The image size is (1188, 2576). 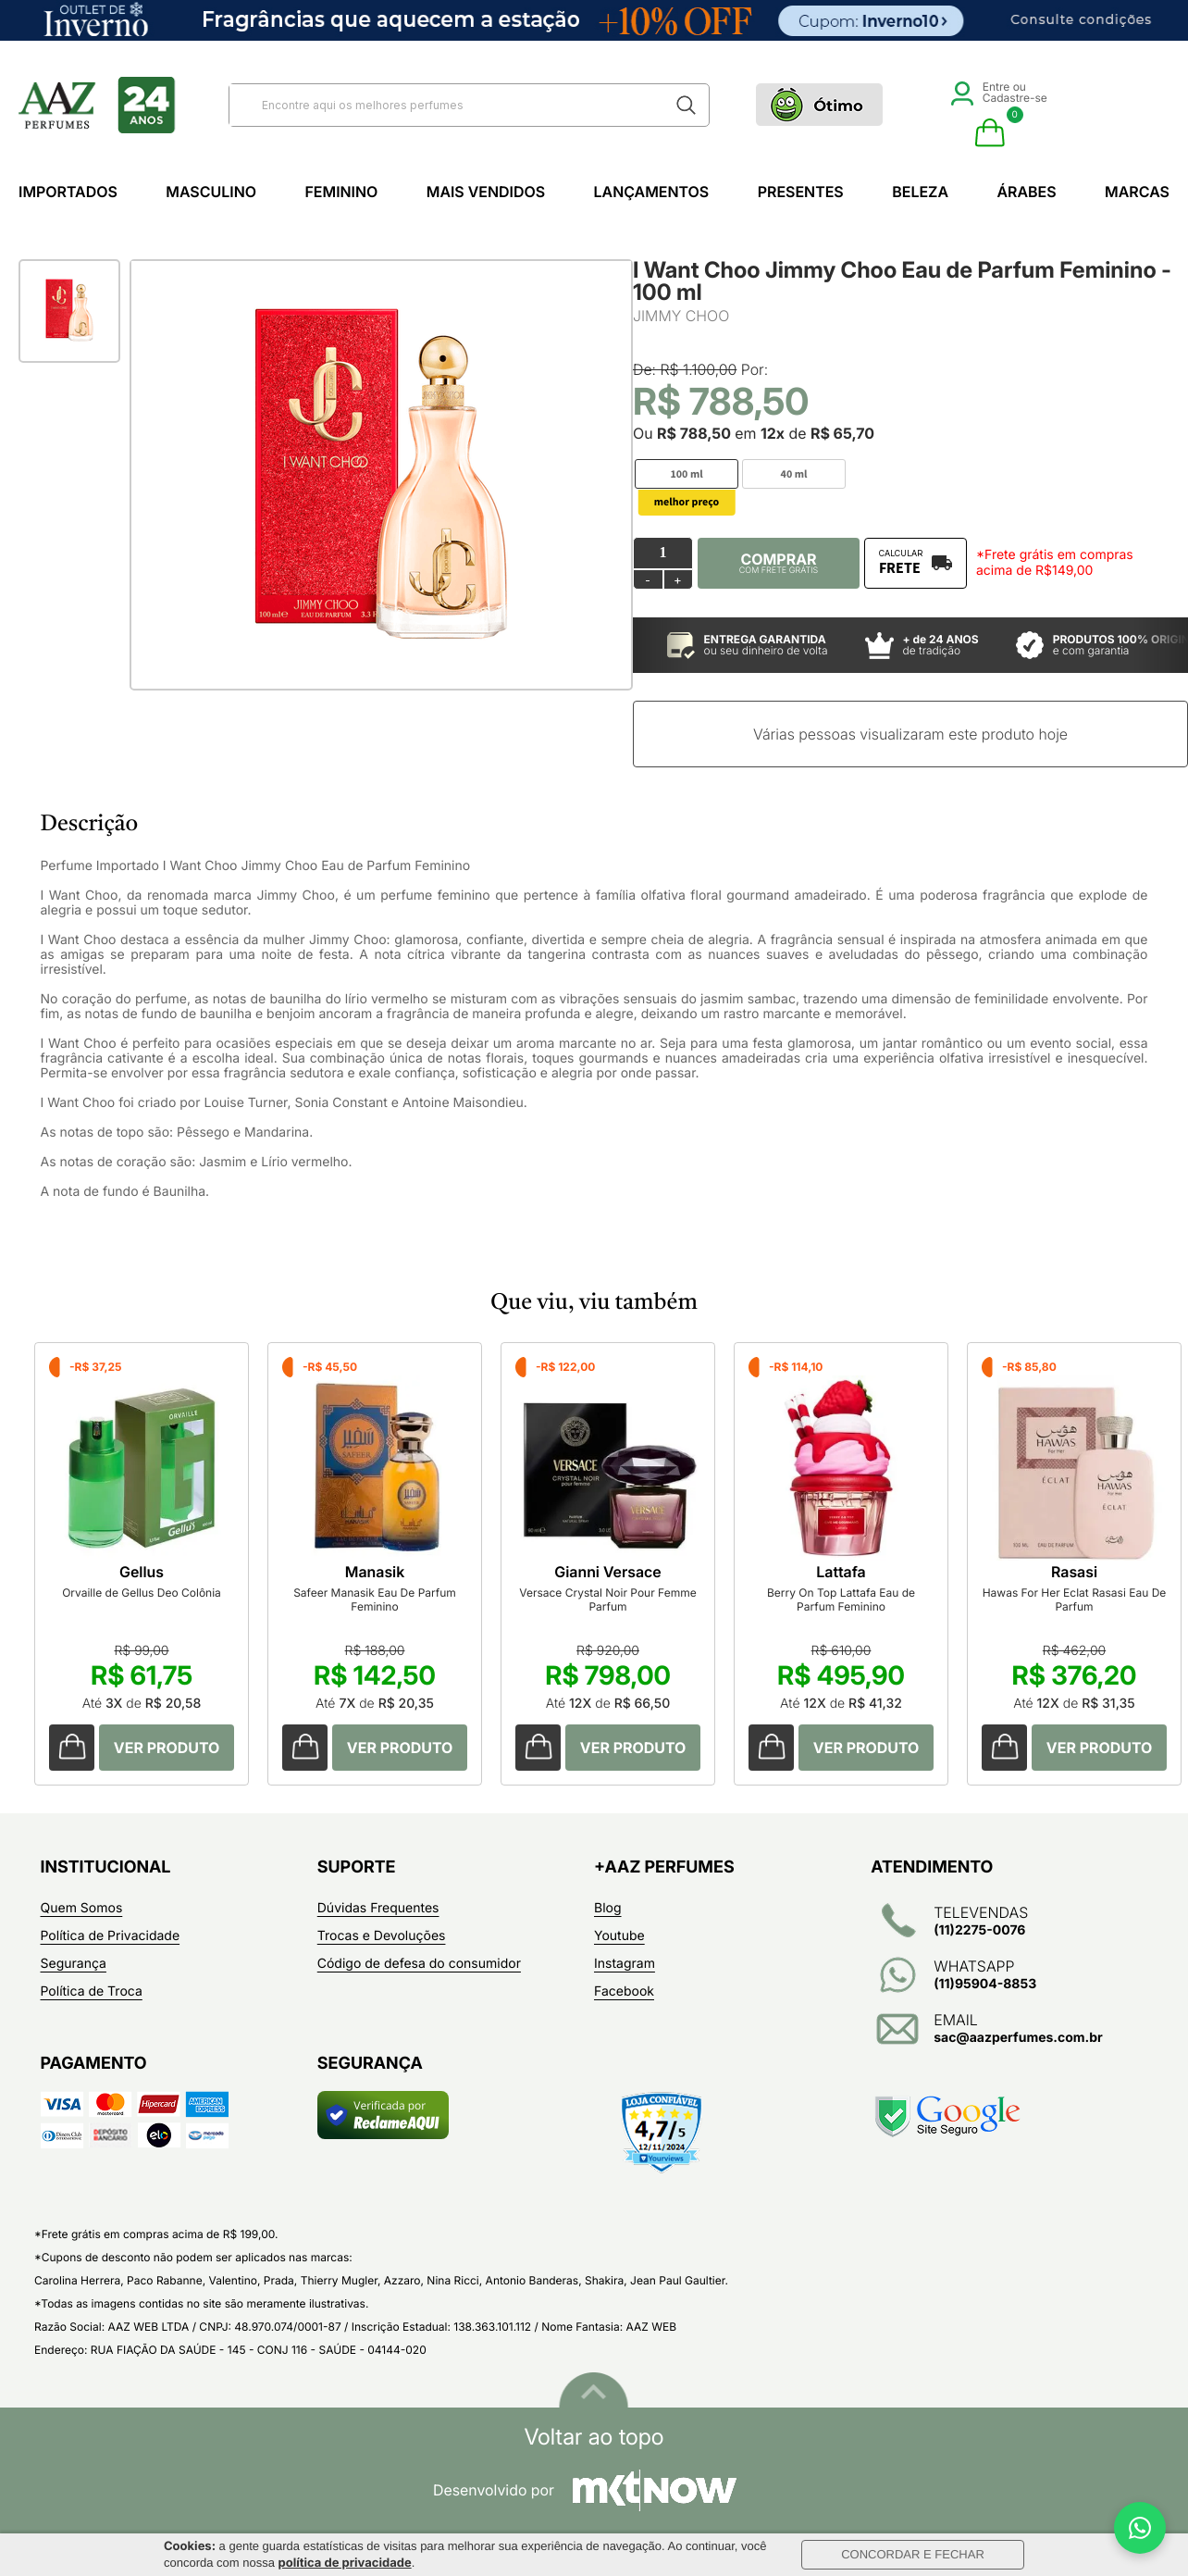 What do you see at coordinates (1140, 2528) in the screenshot?
I see `[WhatsApp]` at bounding box center [1140, 2528].